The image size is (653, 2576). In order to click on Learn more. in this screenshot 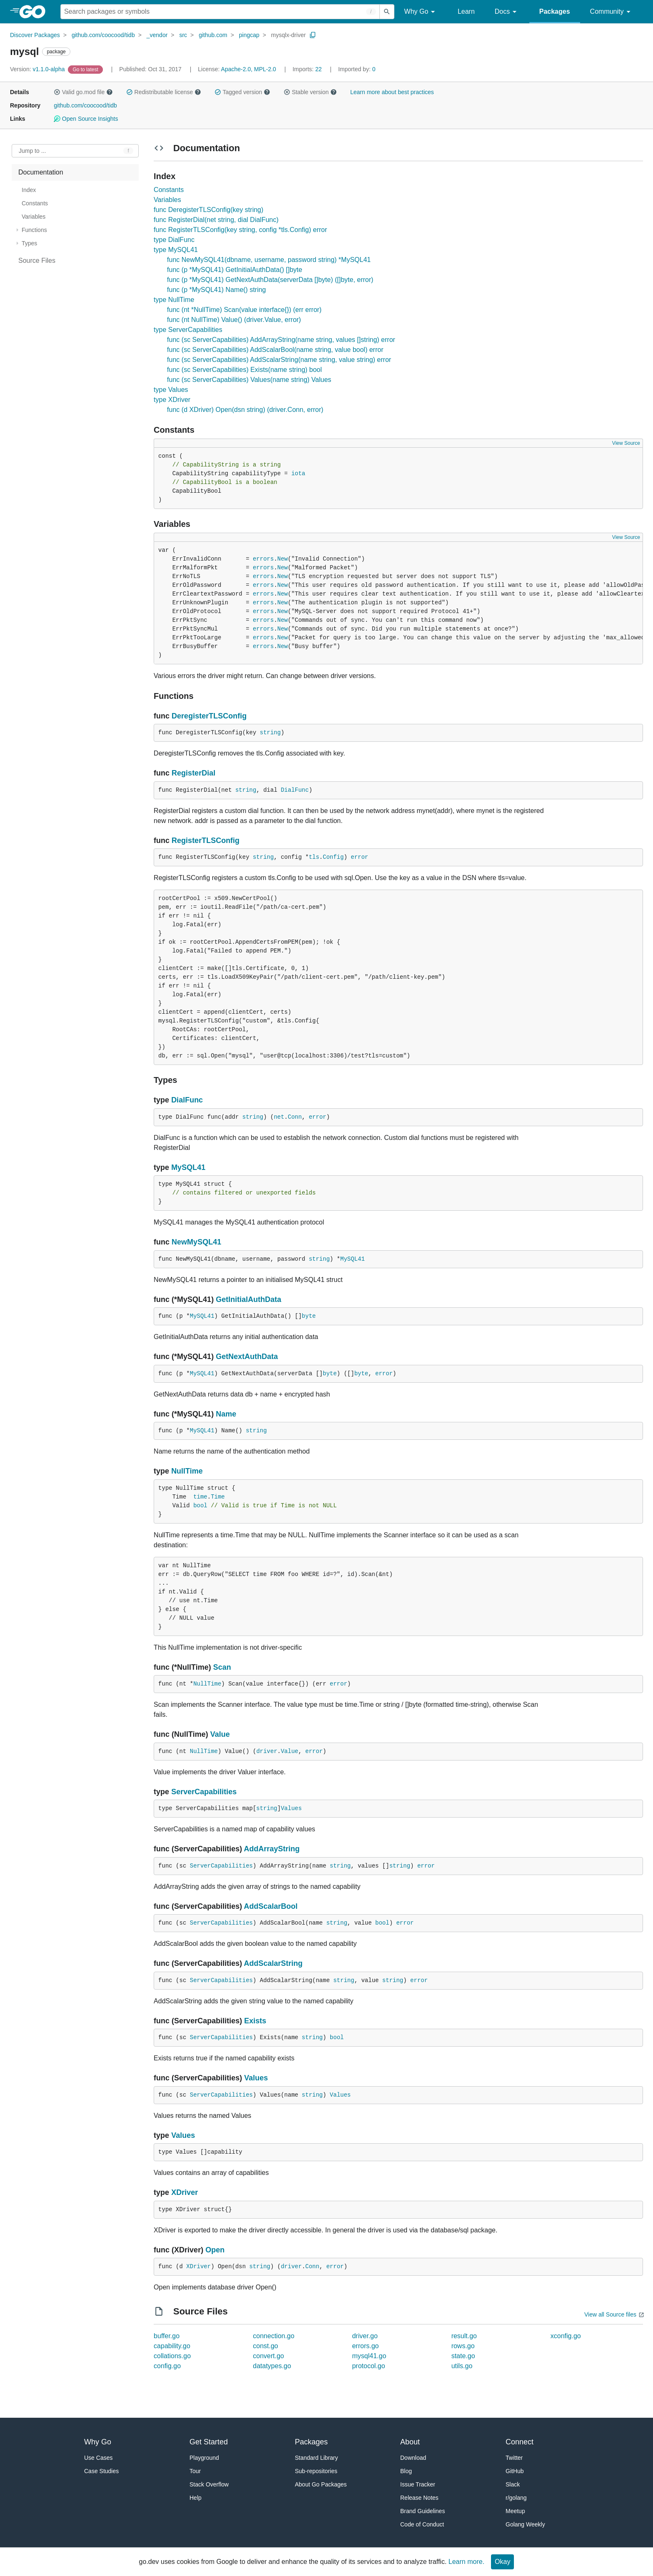, I will do `click(466, 2561)`.